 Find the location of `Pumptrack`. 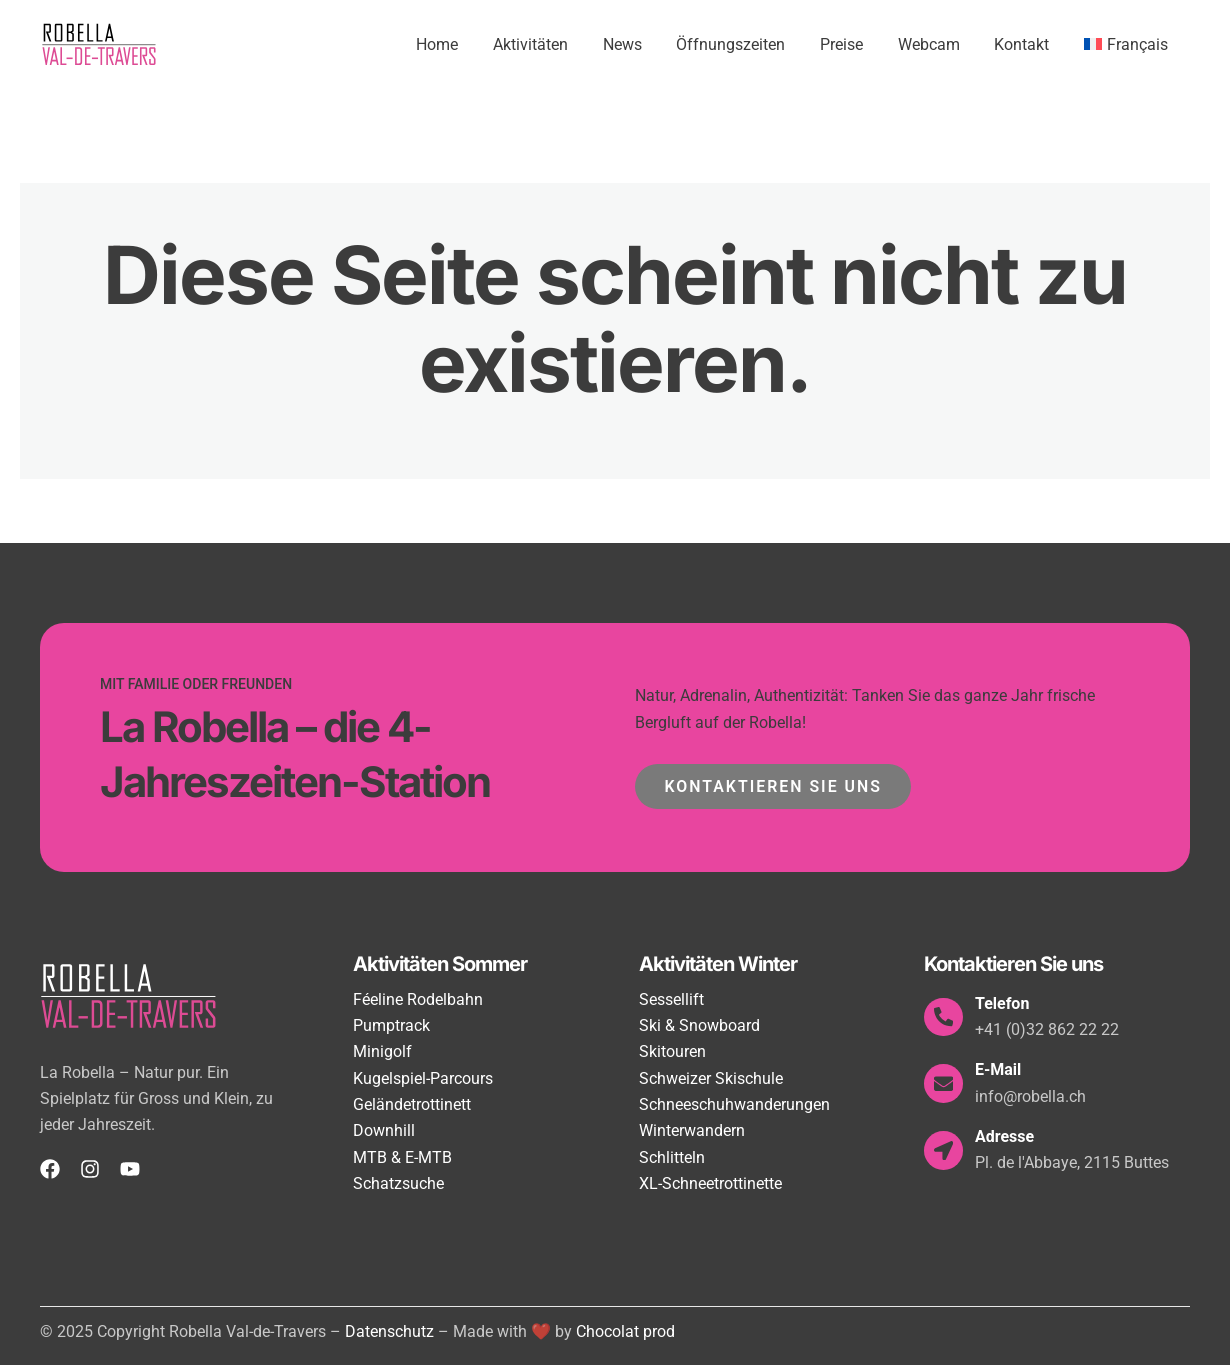

Pumptrack is located at coordinates (391, 1025).